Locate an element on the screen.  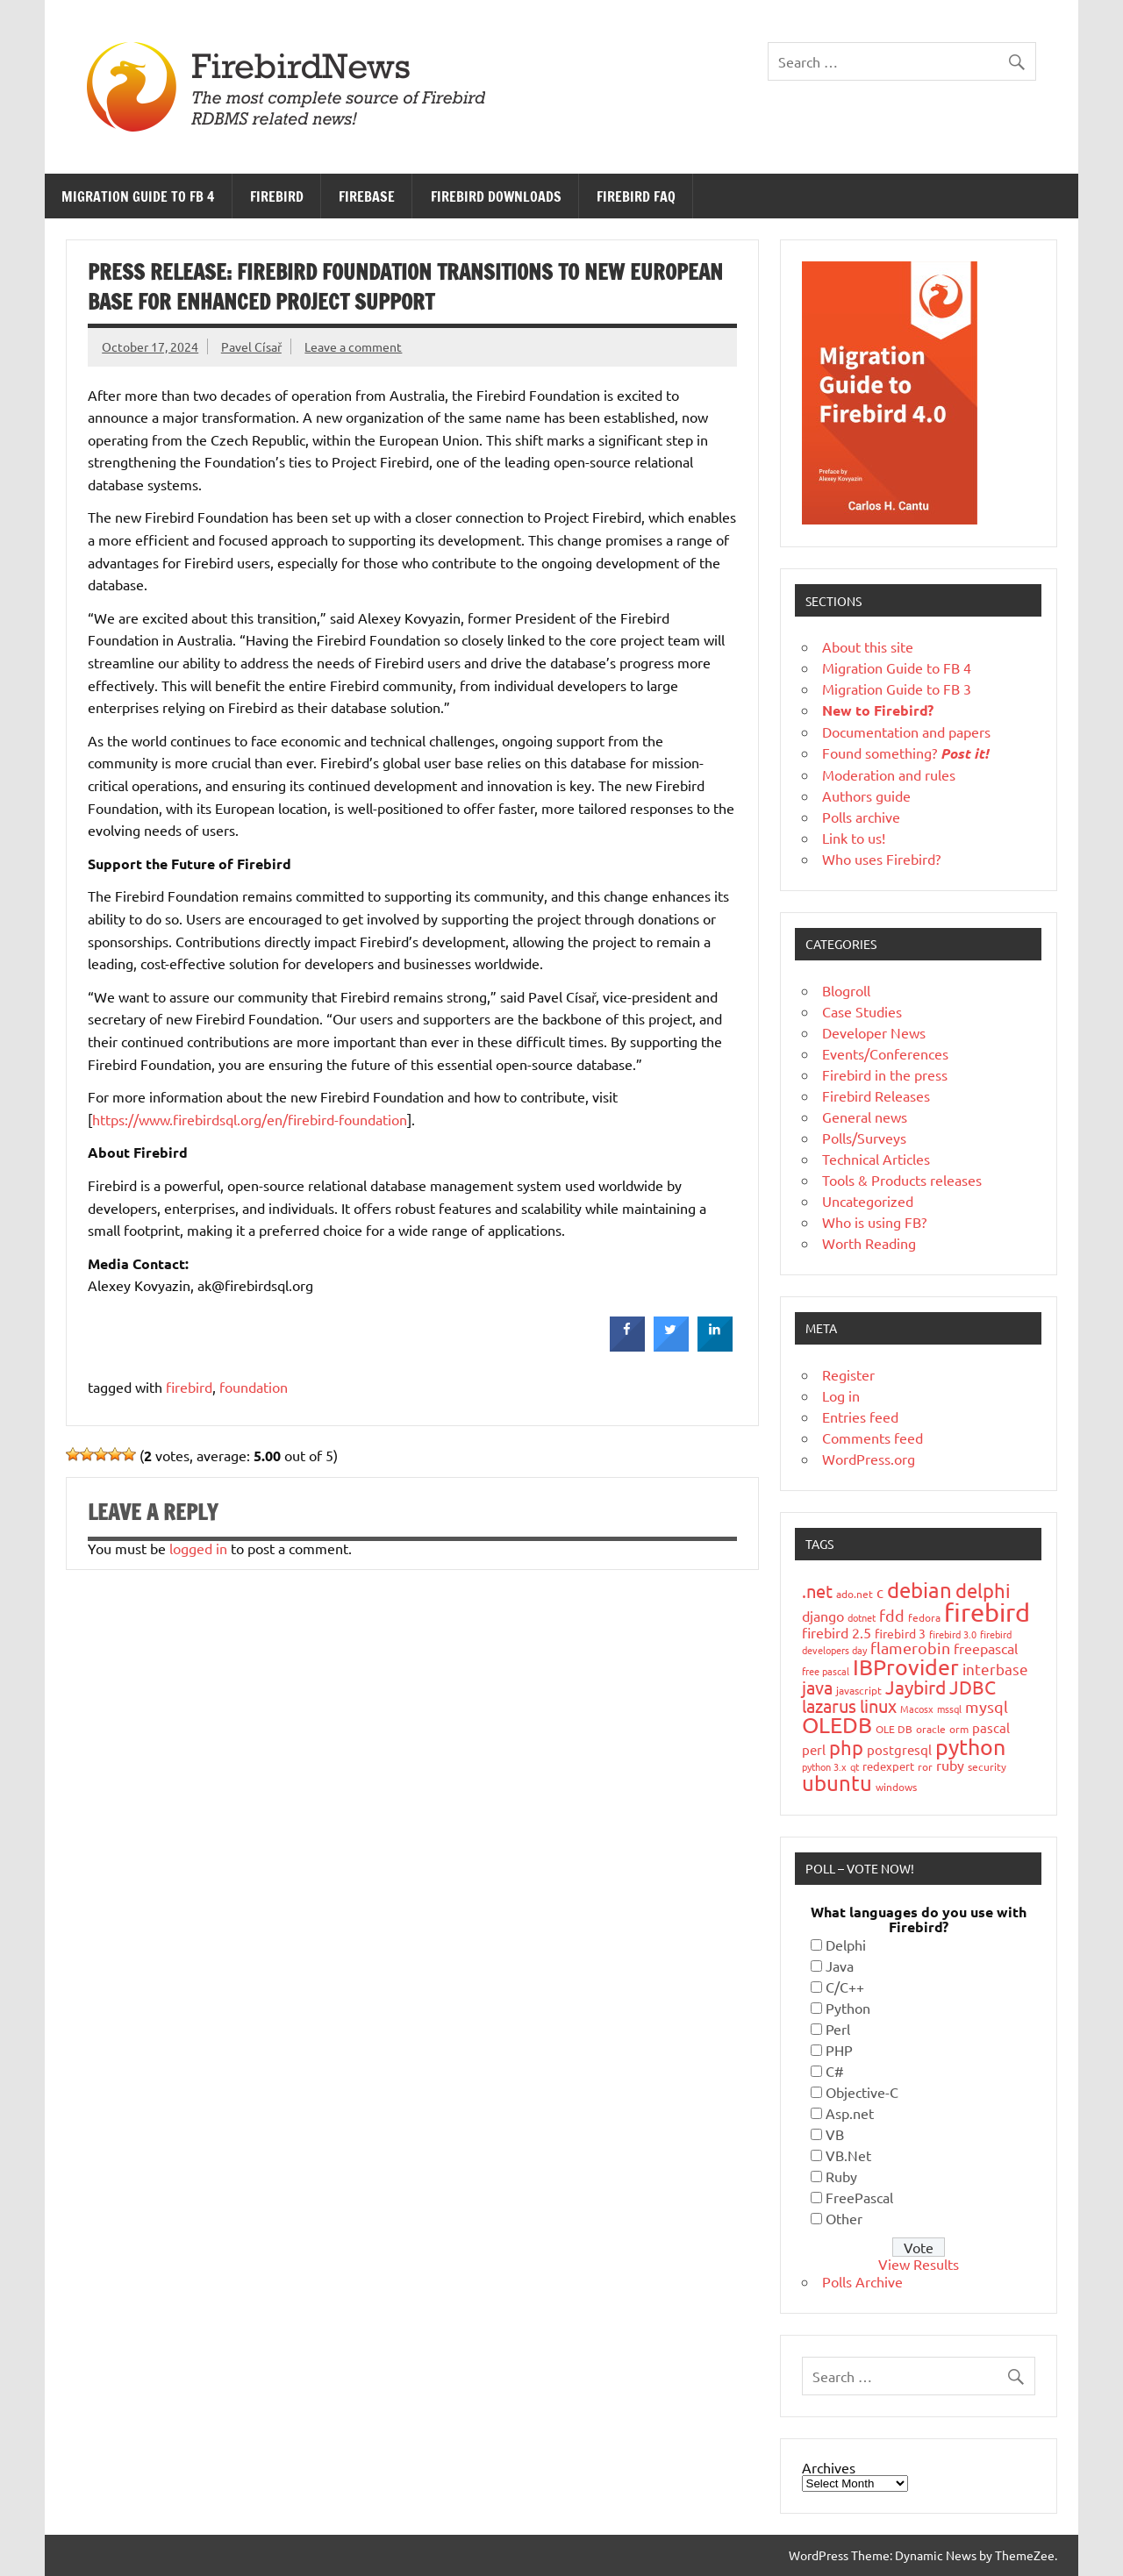
javascript [javascript (18 items)] is located at coordinates (859, 1690).